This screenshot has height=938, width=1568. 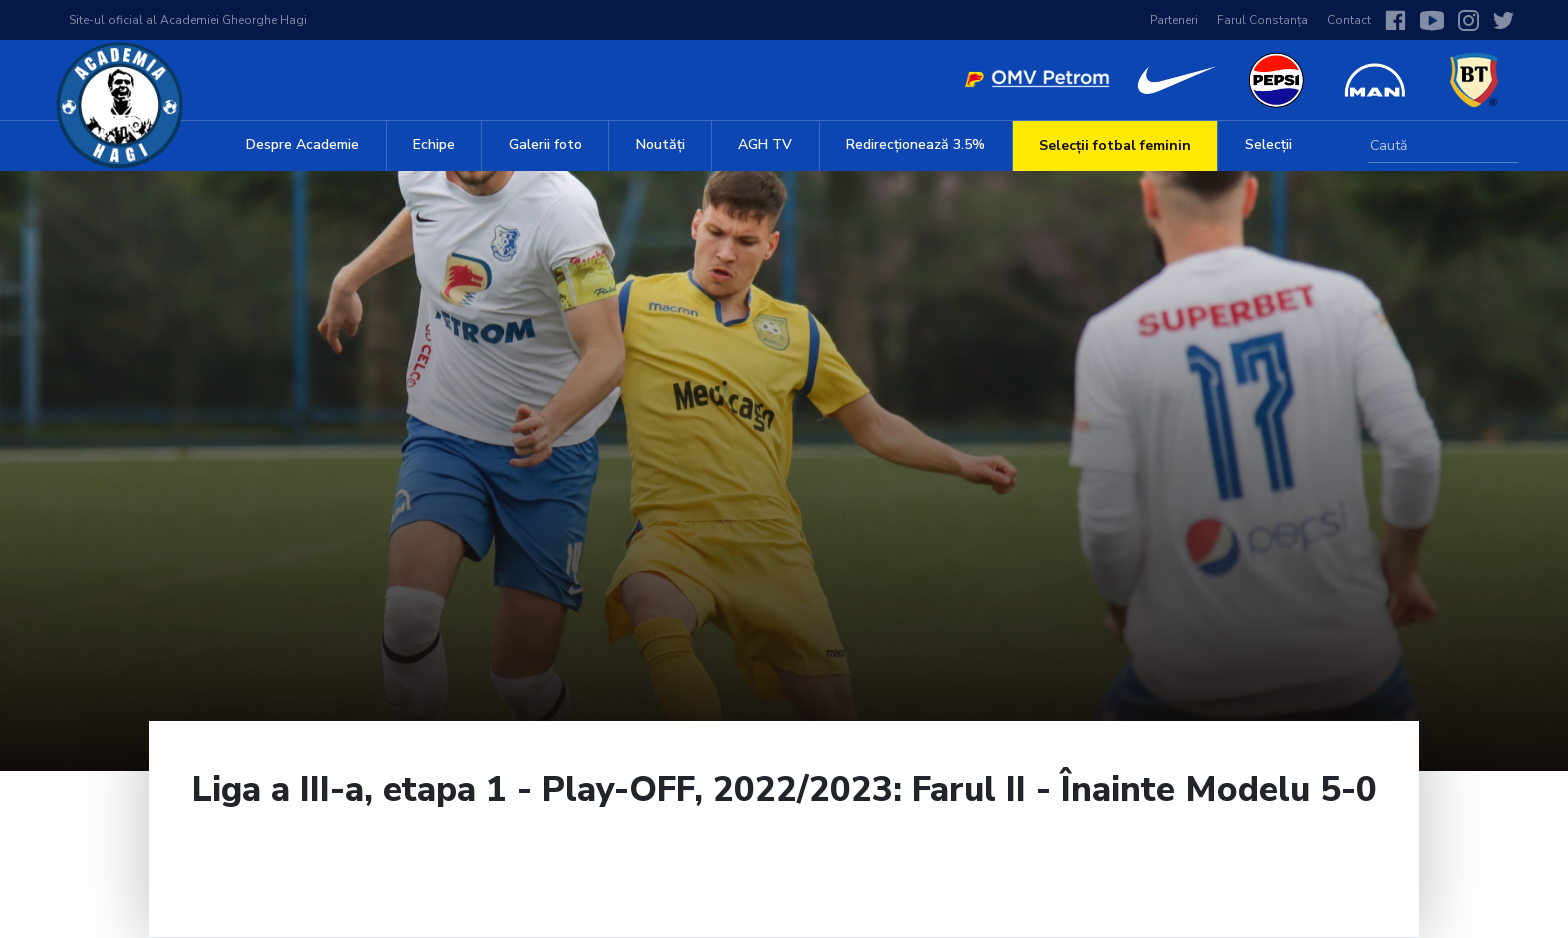 What do you see at coordinates (302, 144) in the screenshot?
I see `Despre Academie` at bounding box center [302, 144].